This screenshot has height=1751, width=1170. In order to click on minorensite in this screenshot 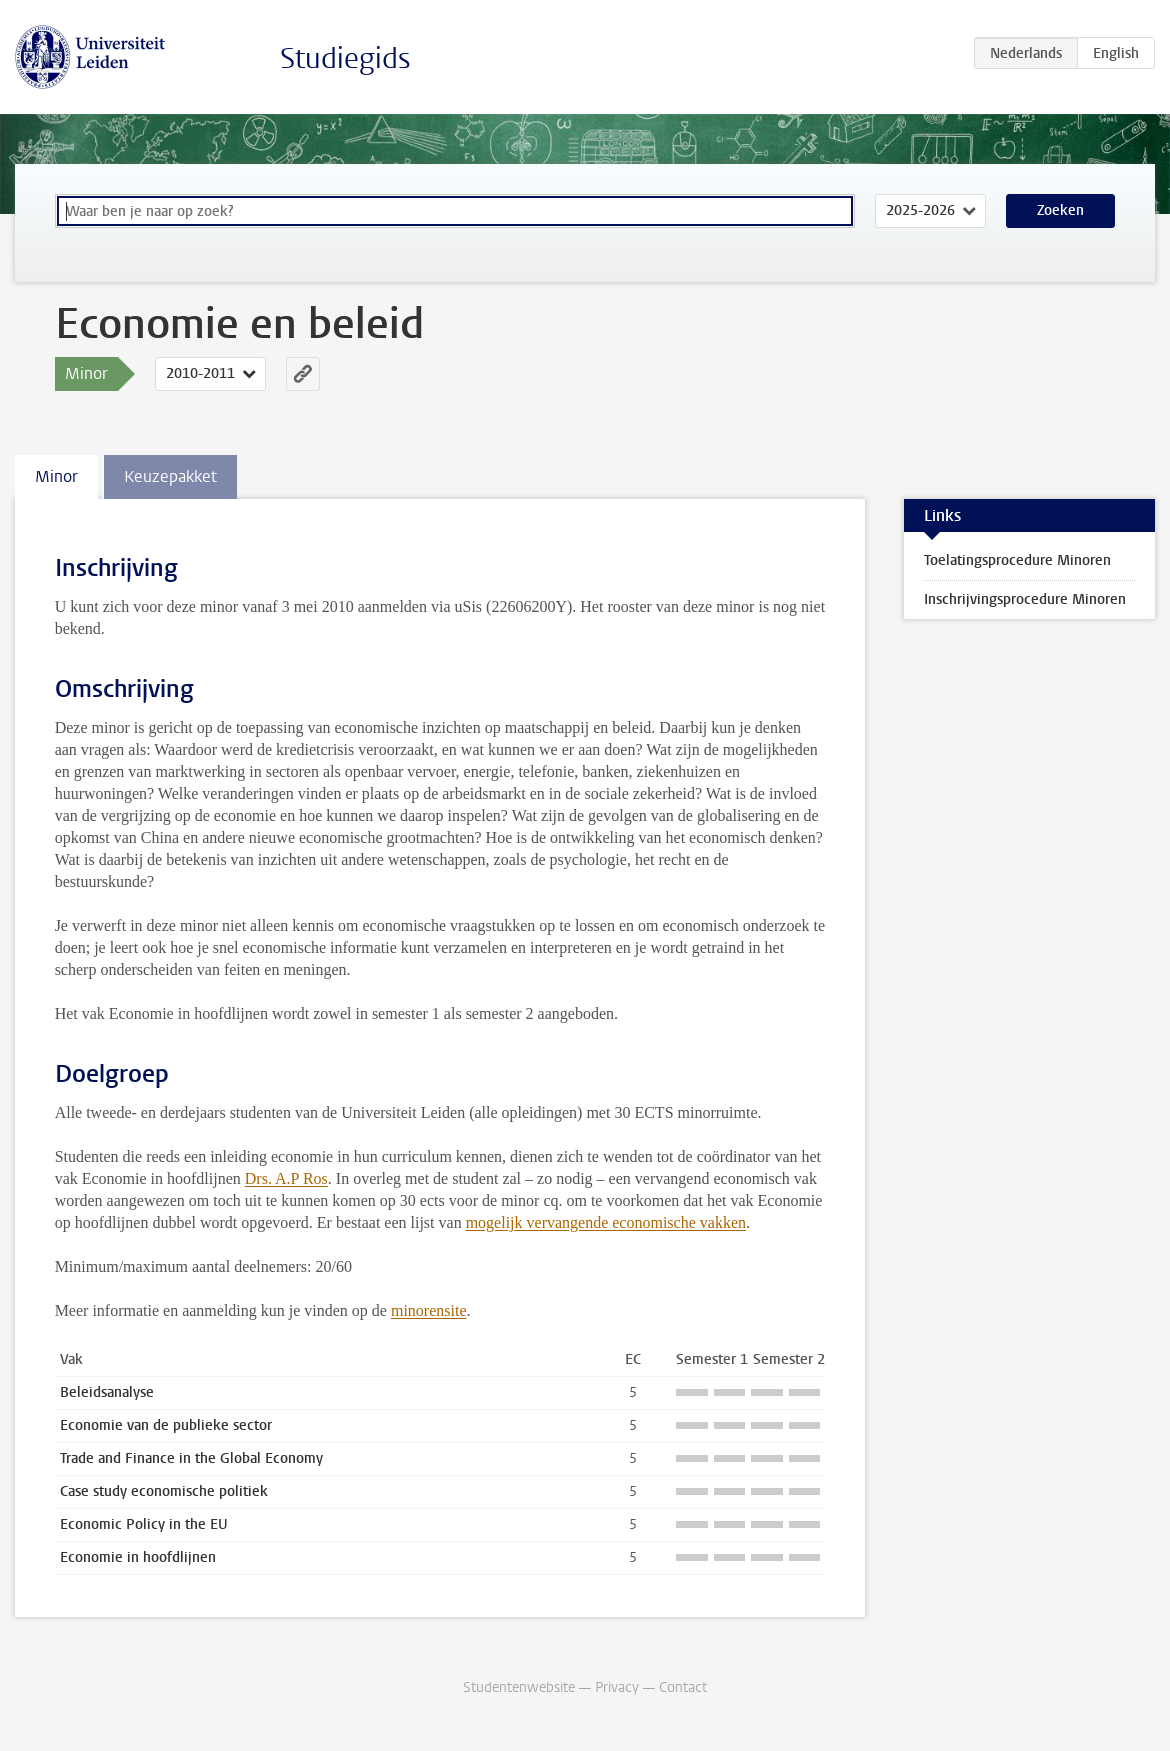, I will do `click(429, 1310)`.